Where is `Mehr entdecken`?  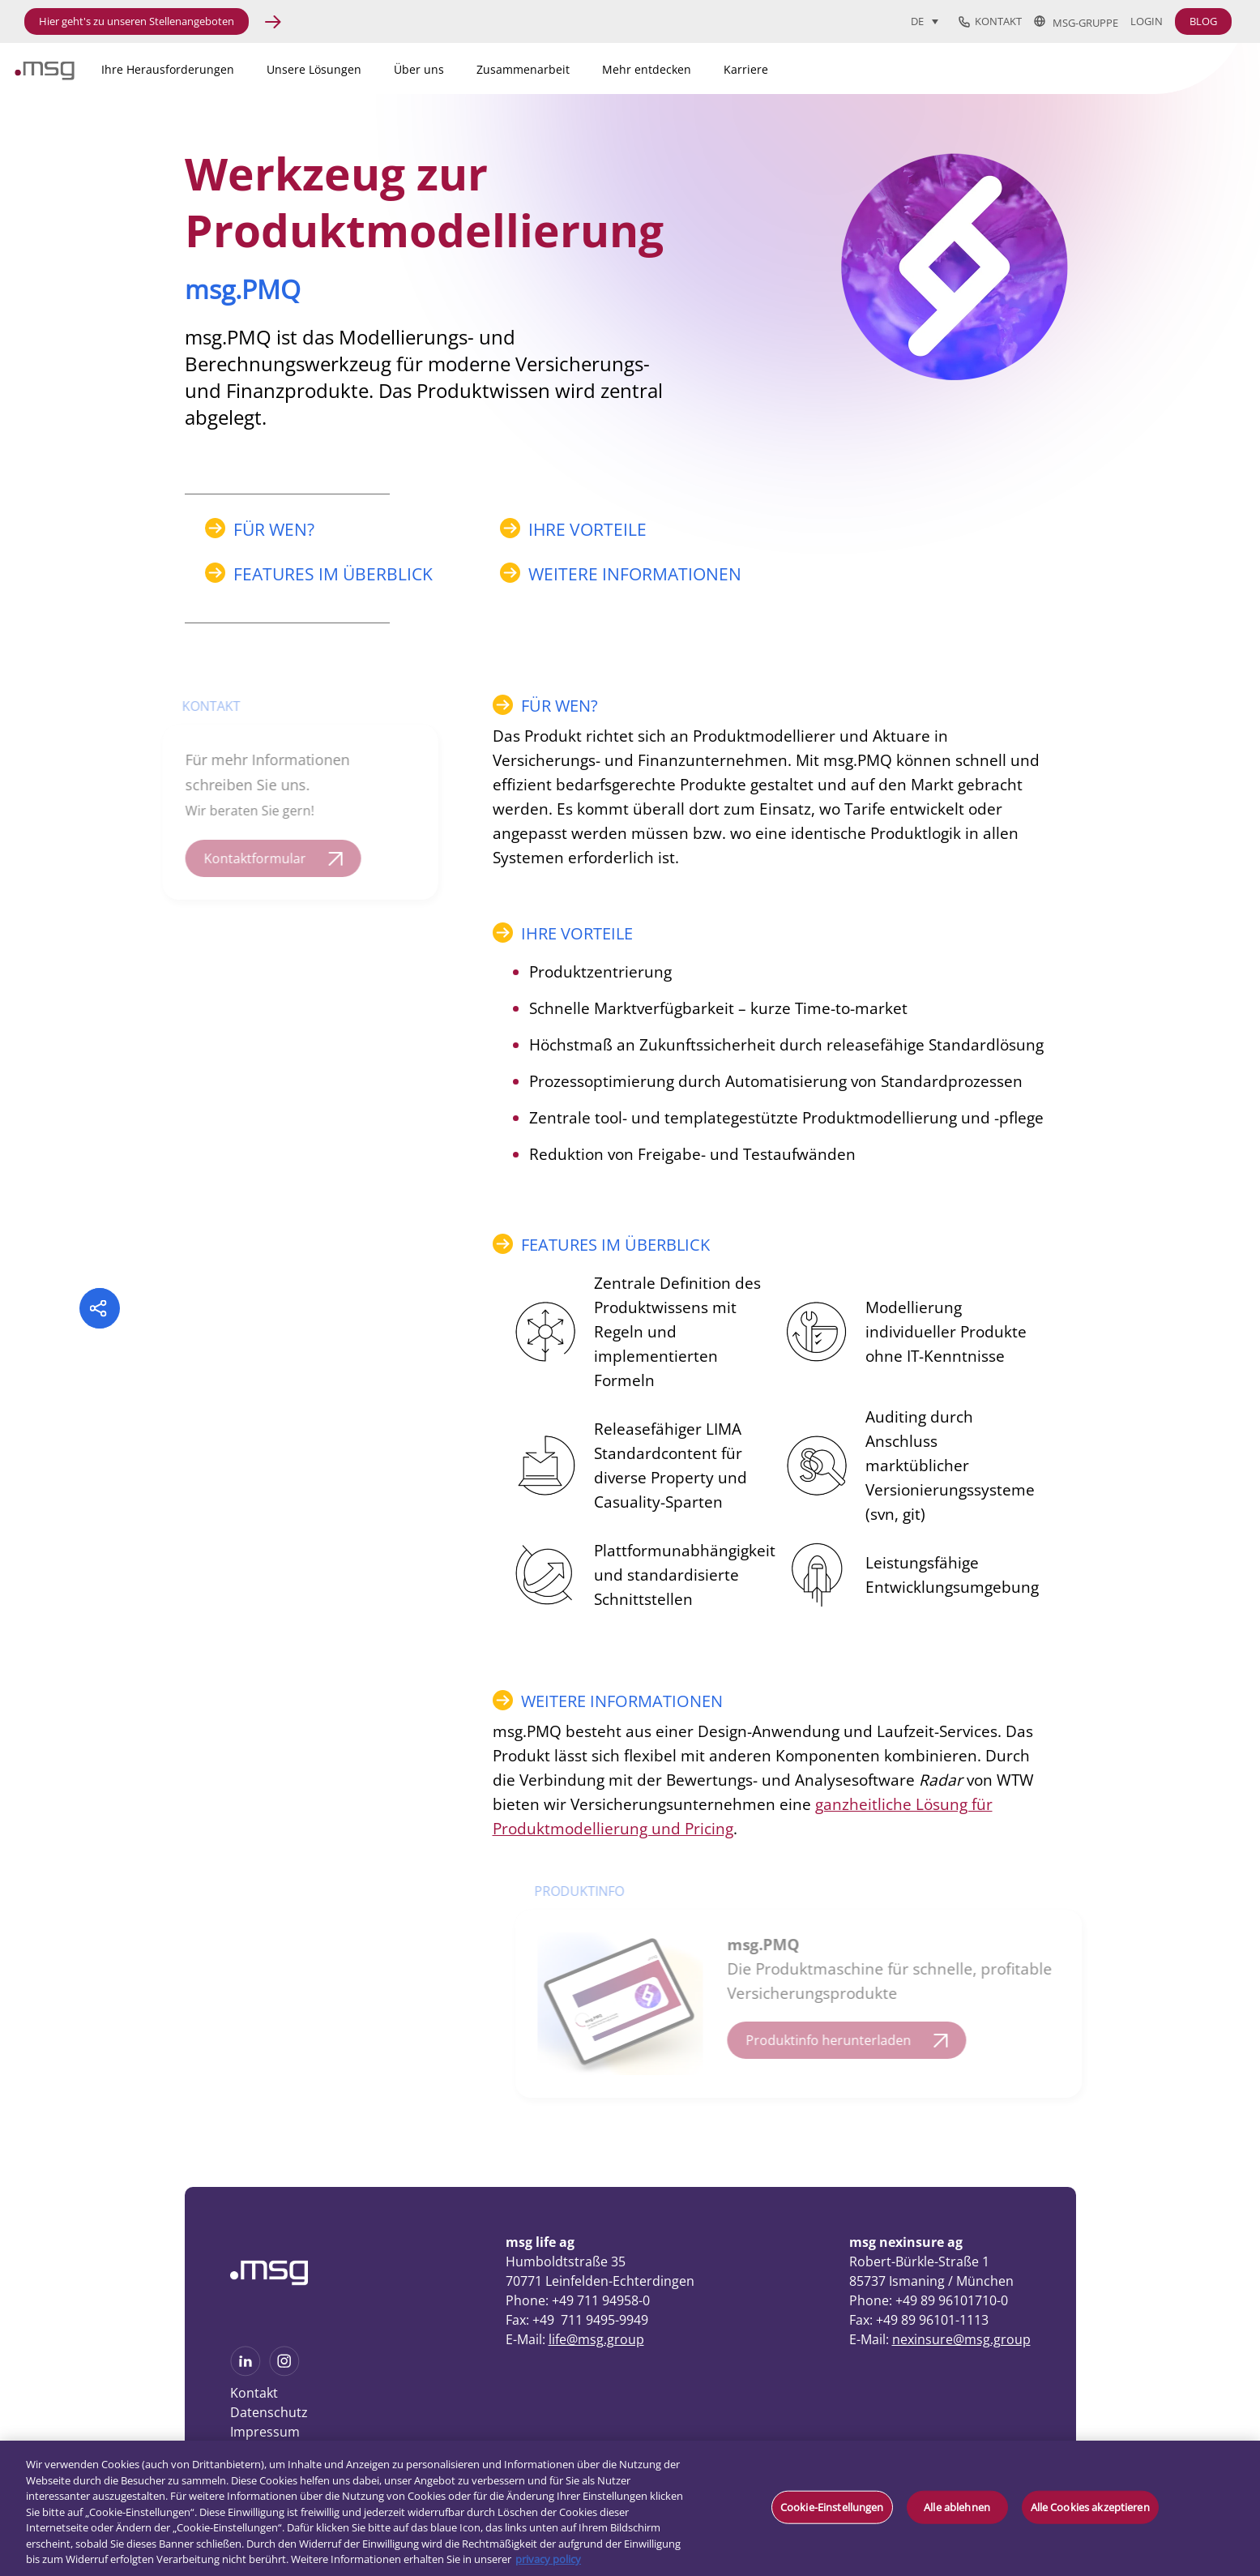
Mehr entdecken is located at coordinates (646, 69).